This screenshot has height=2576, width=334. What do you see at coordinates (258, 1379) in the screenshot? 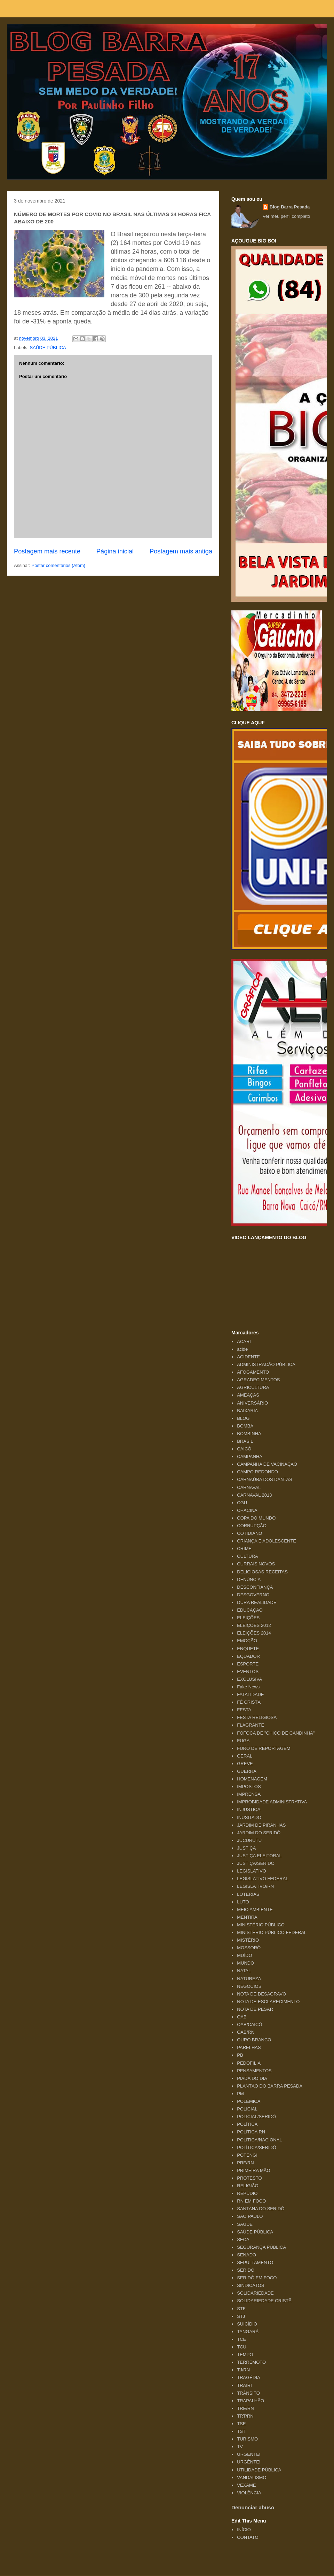
I see `AGRADECIMENTOS` at bounding box center [258, 1379].